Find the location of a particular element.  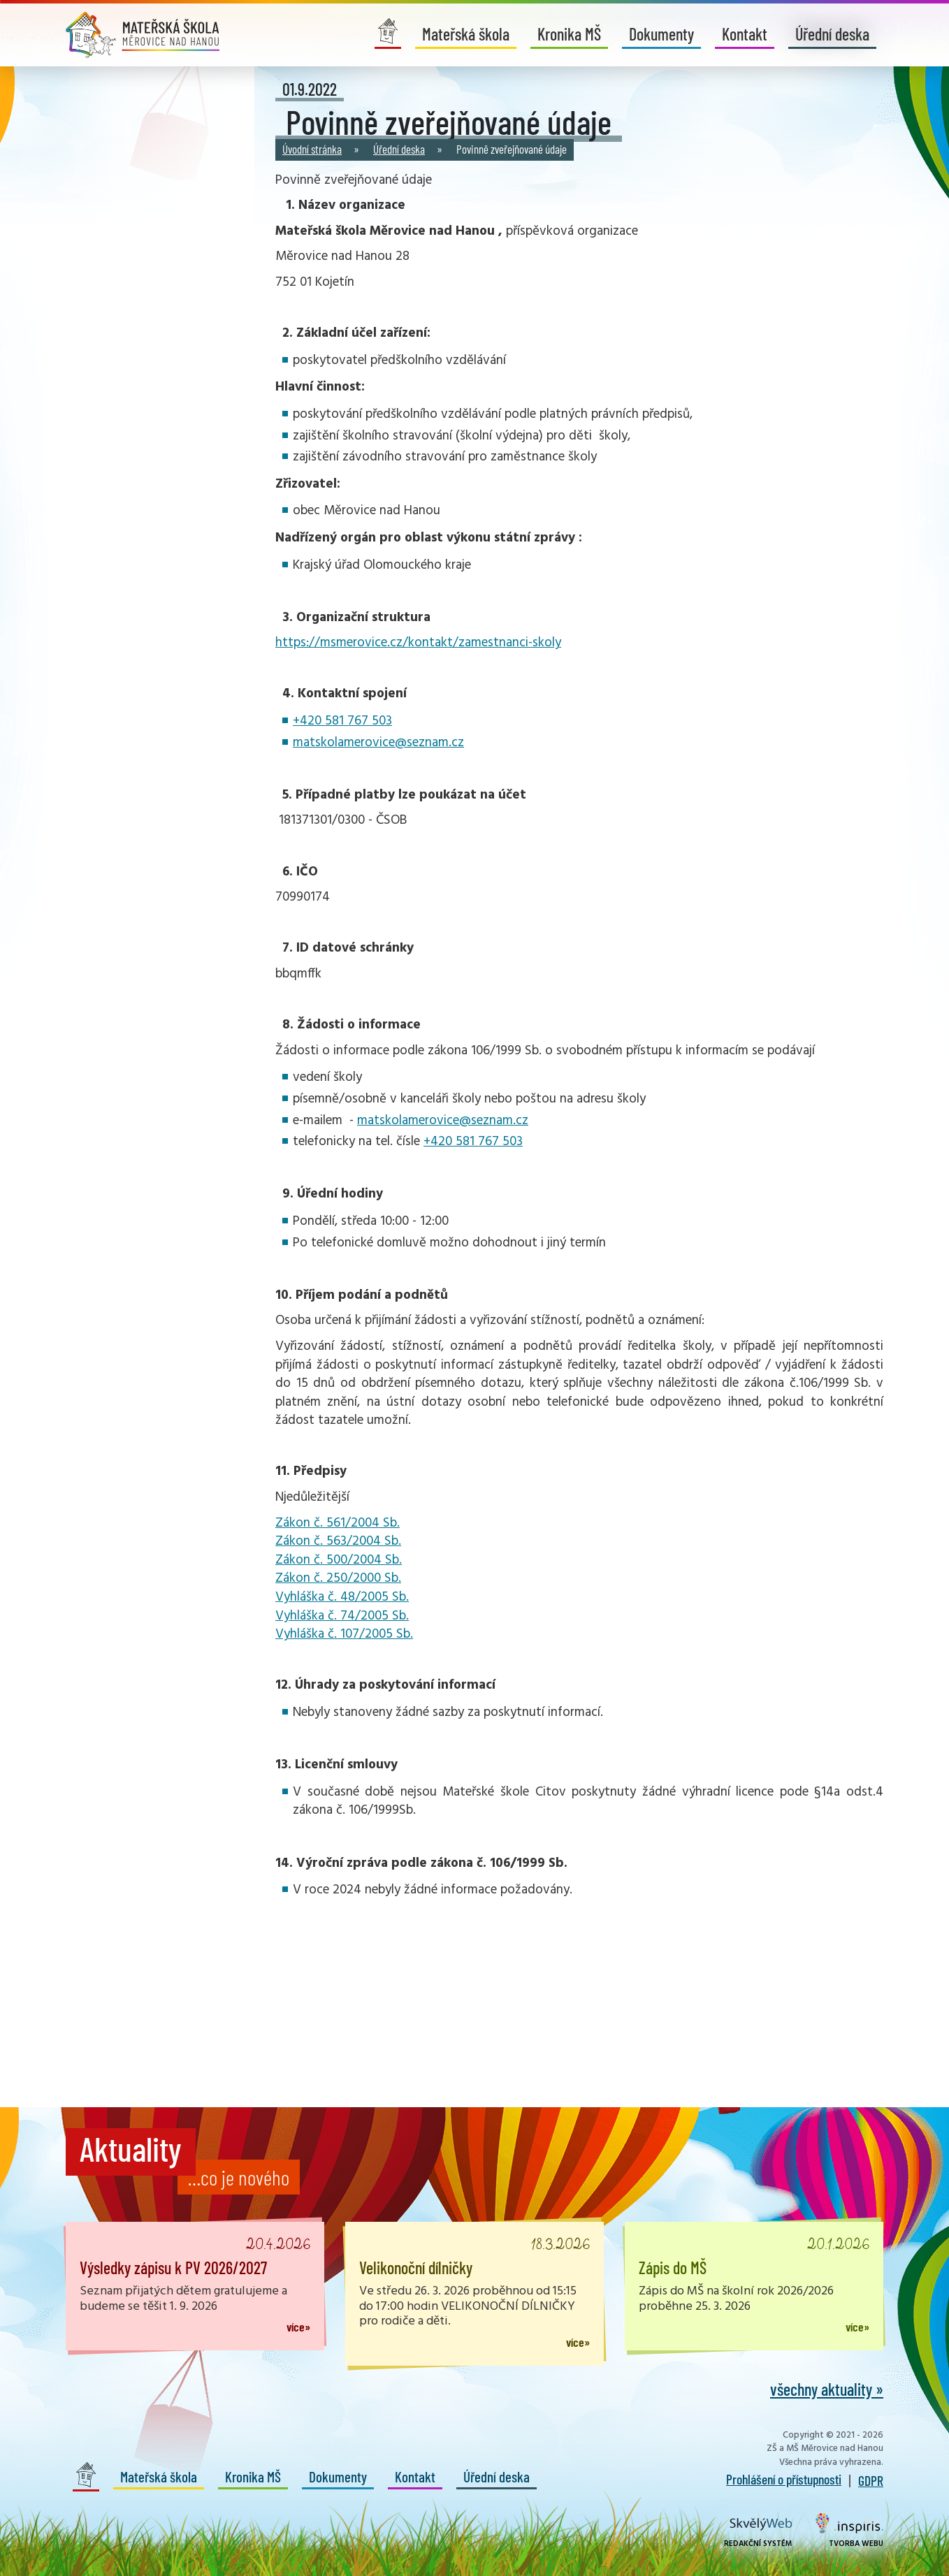

GDPR is located at coordinates (870, 2480).